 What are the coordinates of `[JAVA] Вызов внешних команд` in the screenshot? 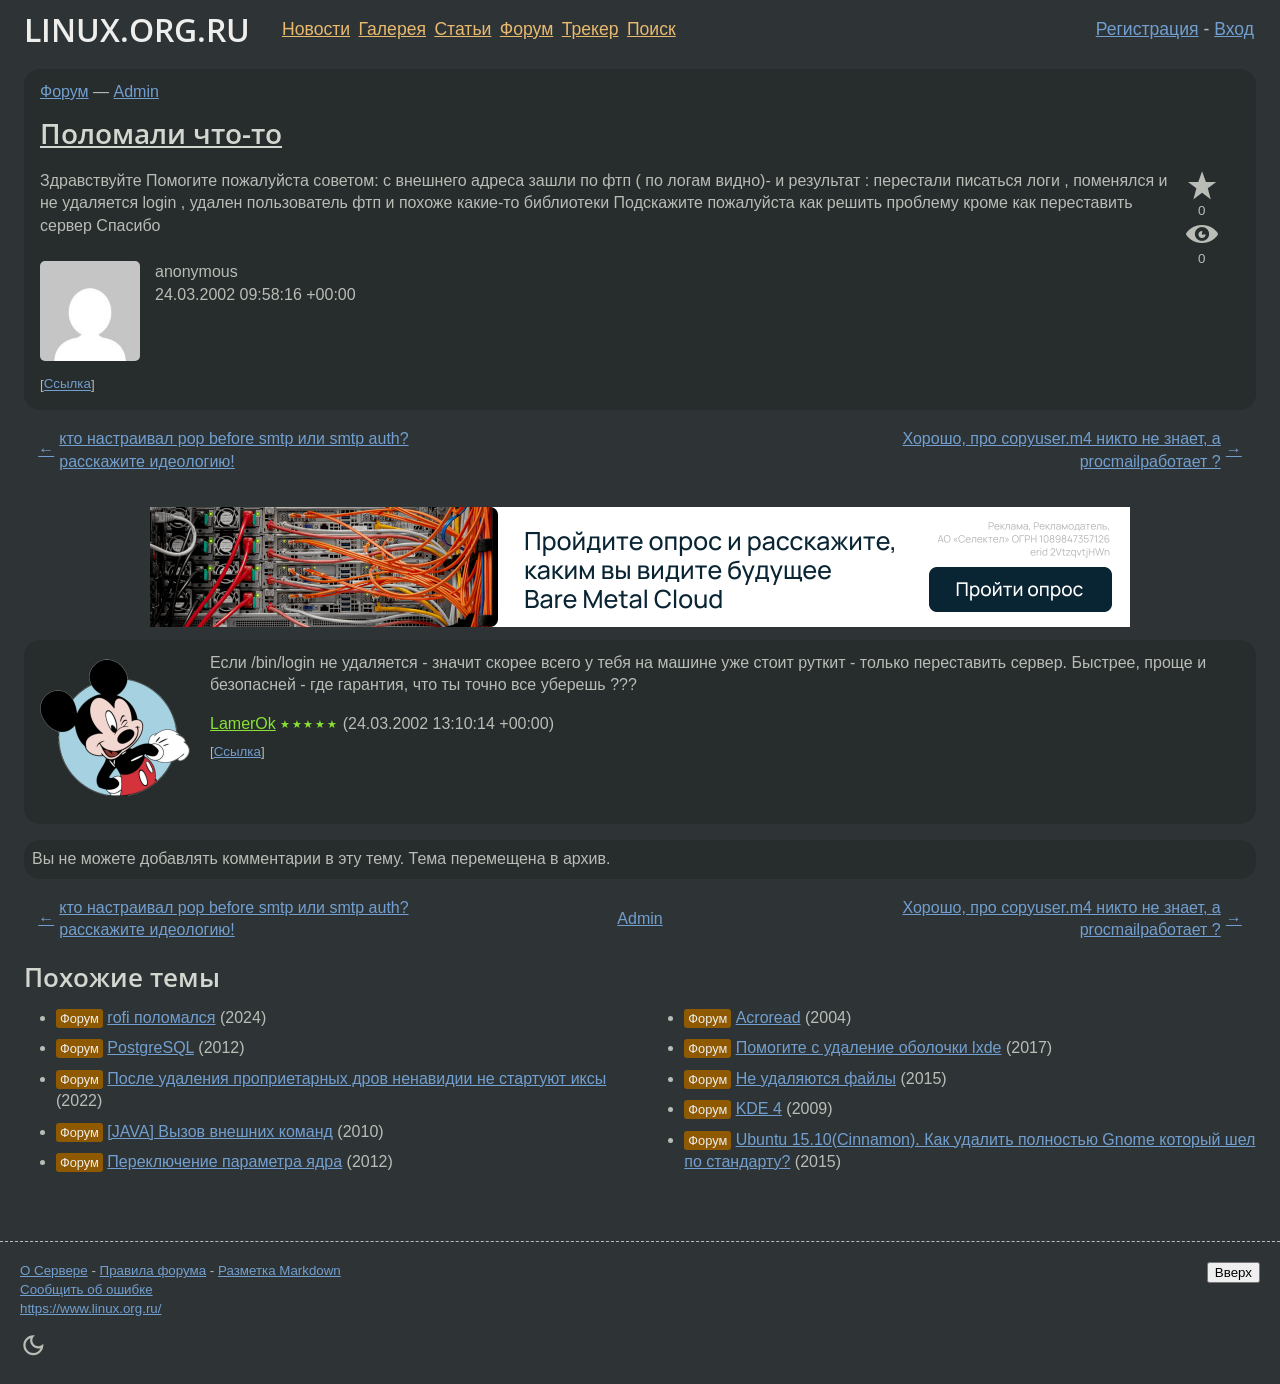 It's located at (220, 1131).